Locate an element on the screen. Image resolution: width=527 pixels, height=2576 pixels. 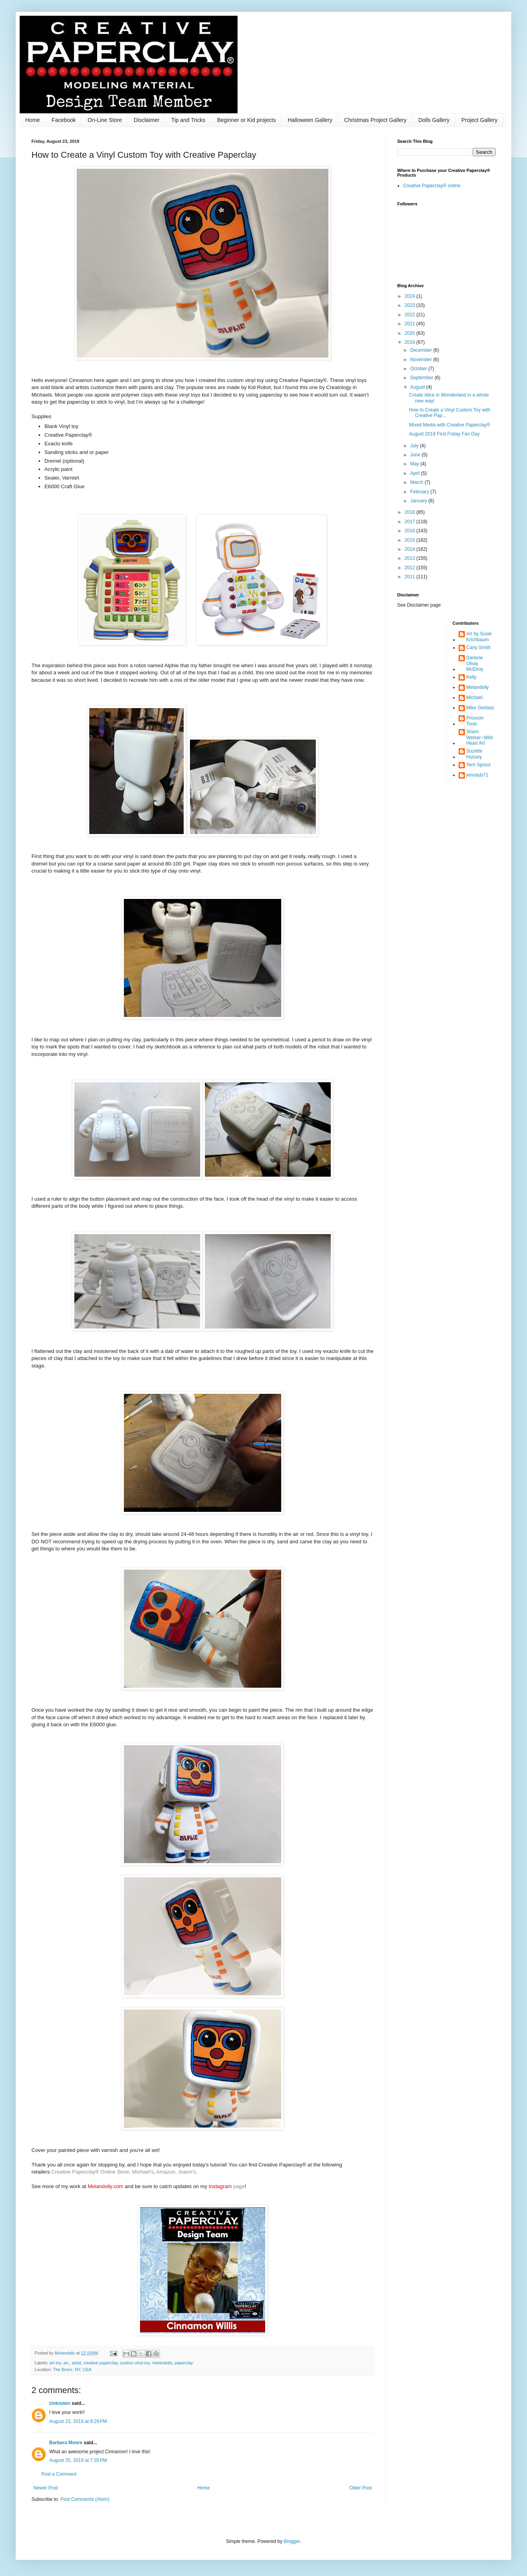
Creative Paperclay® Online Store, is located at coordinates (91, 2172).